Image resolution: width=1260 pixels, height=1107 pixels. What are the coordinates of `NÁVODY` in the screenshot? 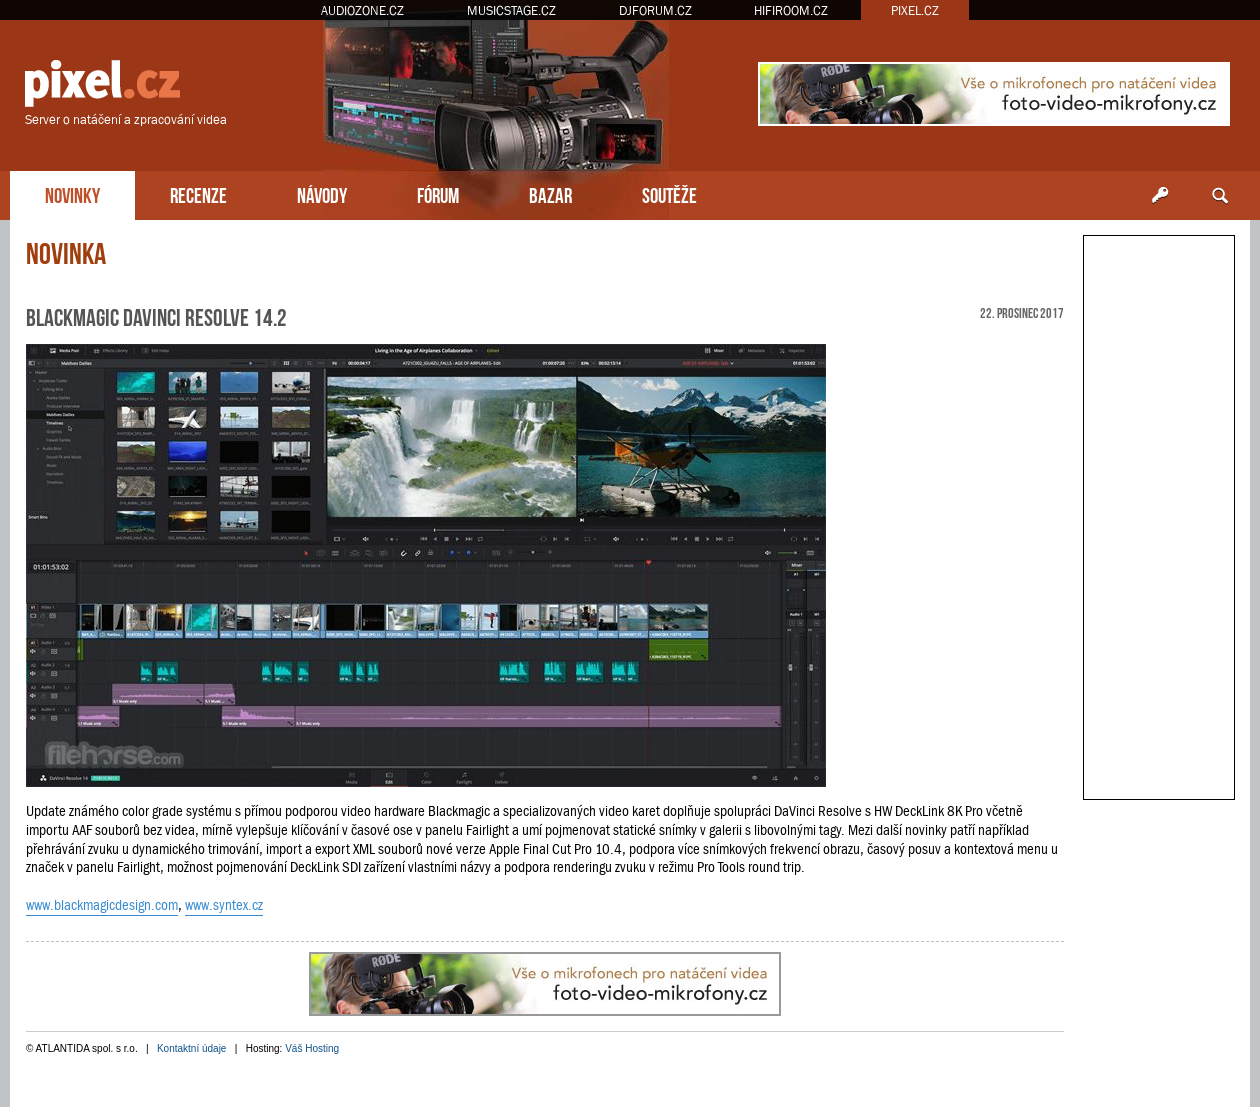 It's located at (322, 193).